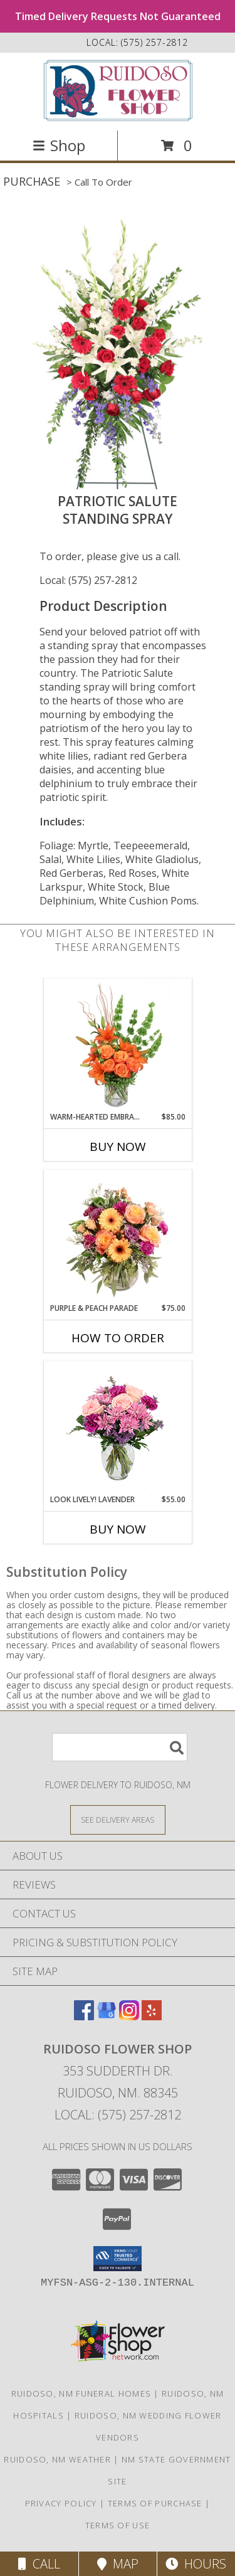  What do you see at coordinates (57, 2459) in the screenshot?
I see `Ruidoso, NM Weather` at bounding box center [57, 2459].